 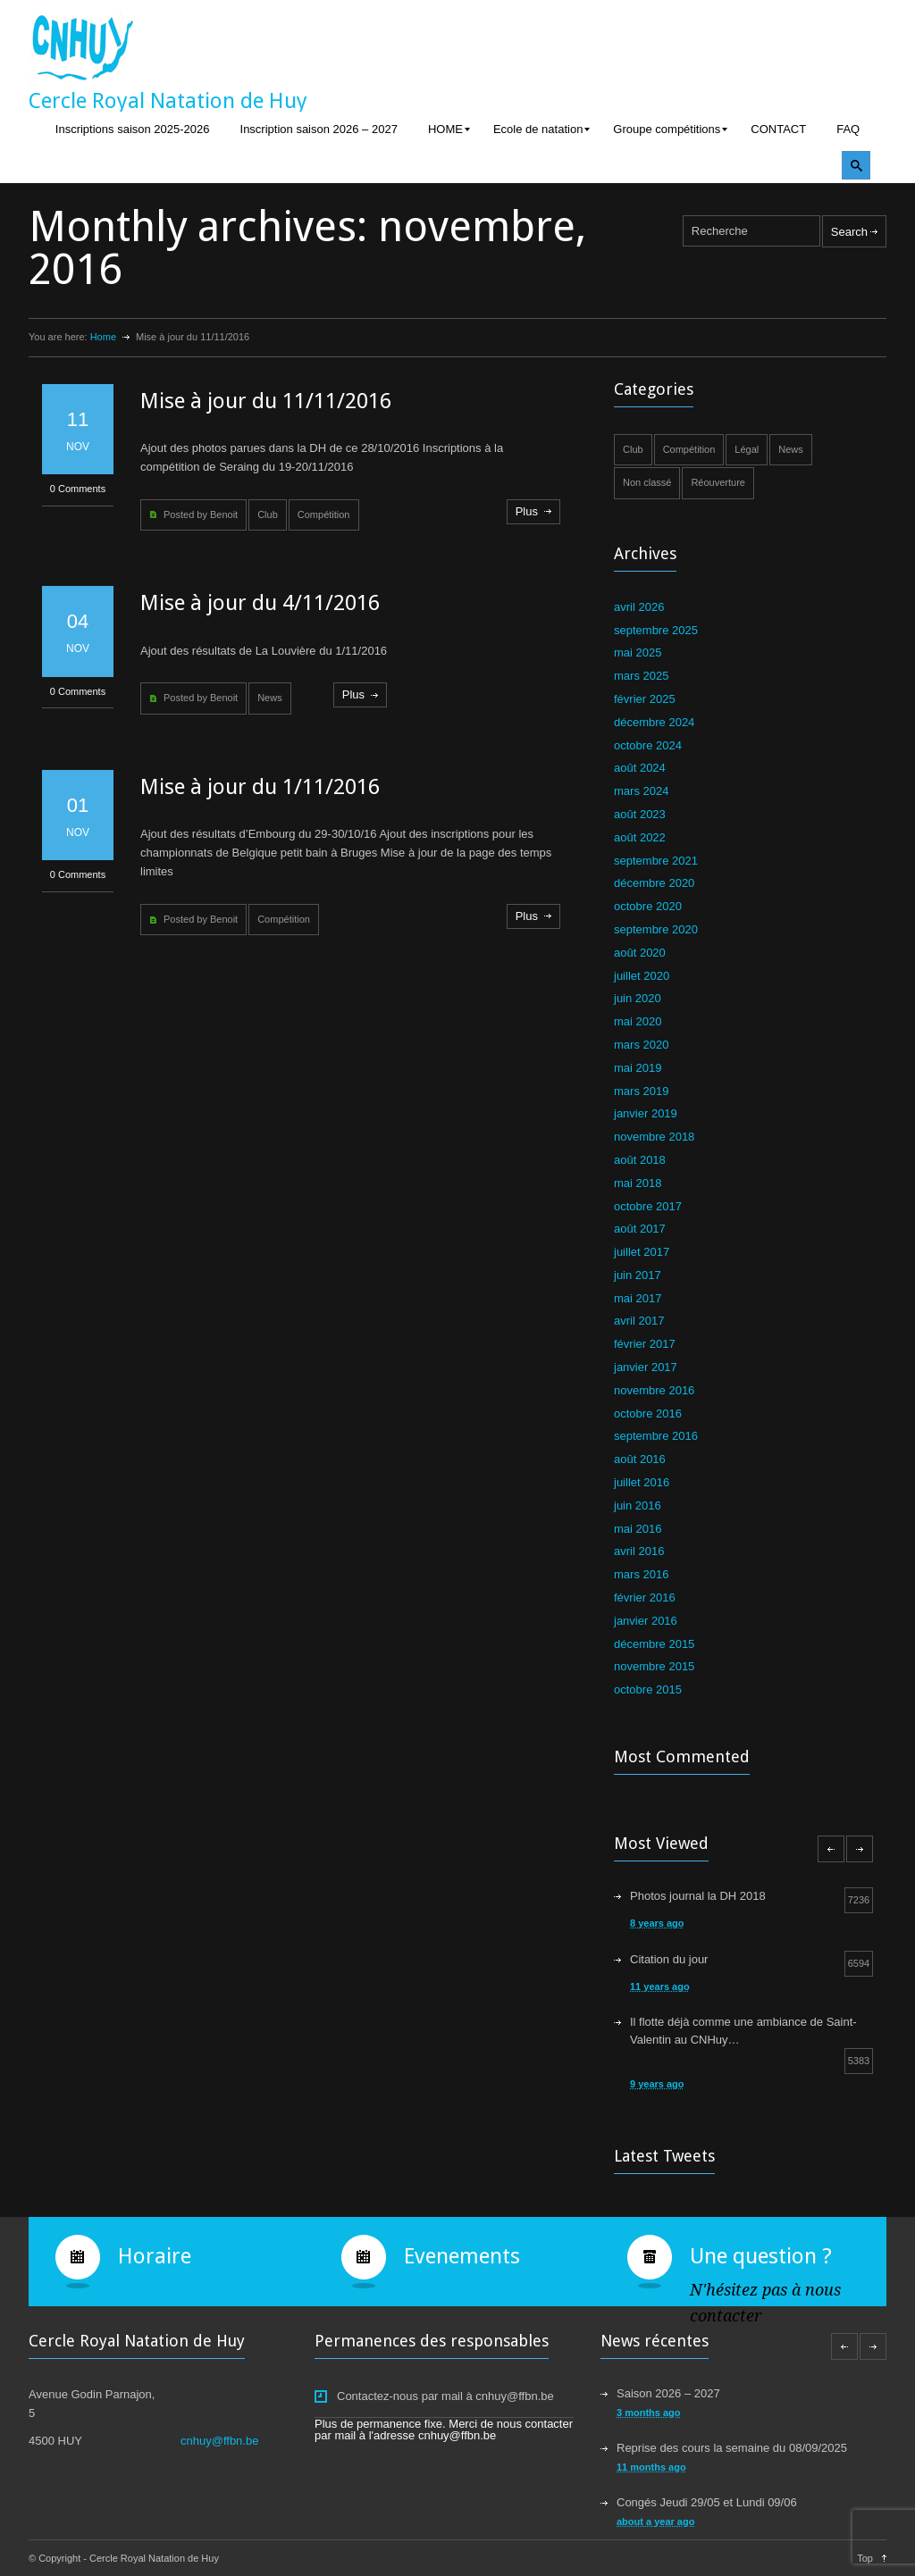 I want to click on juillet 2017, so click(x=641, y=1252).